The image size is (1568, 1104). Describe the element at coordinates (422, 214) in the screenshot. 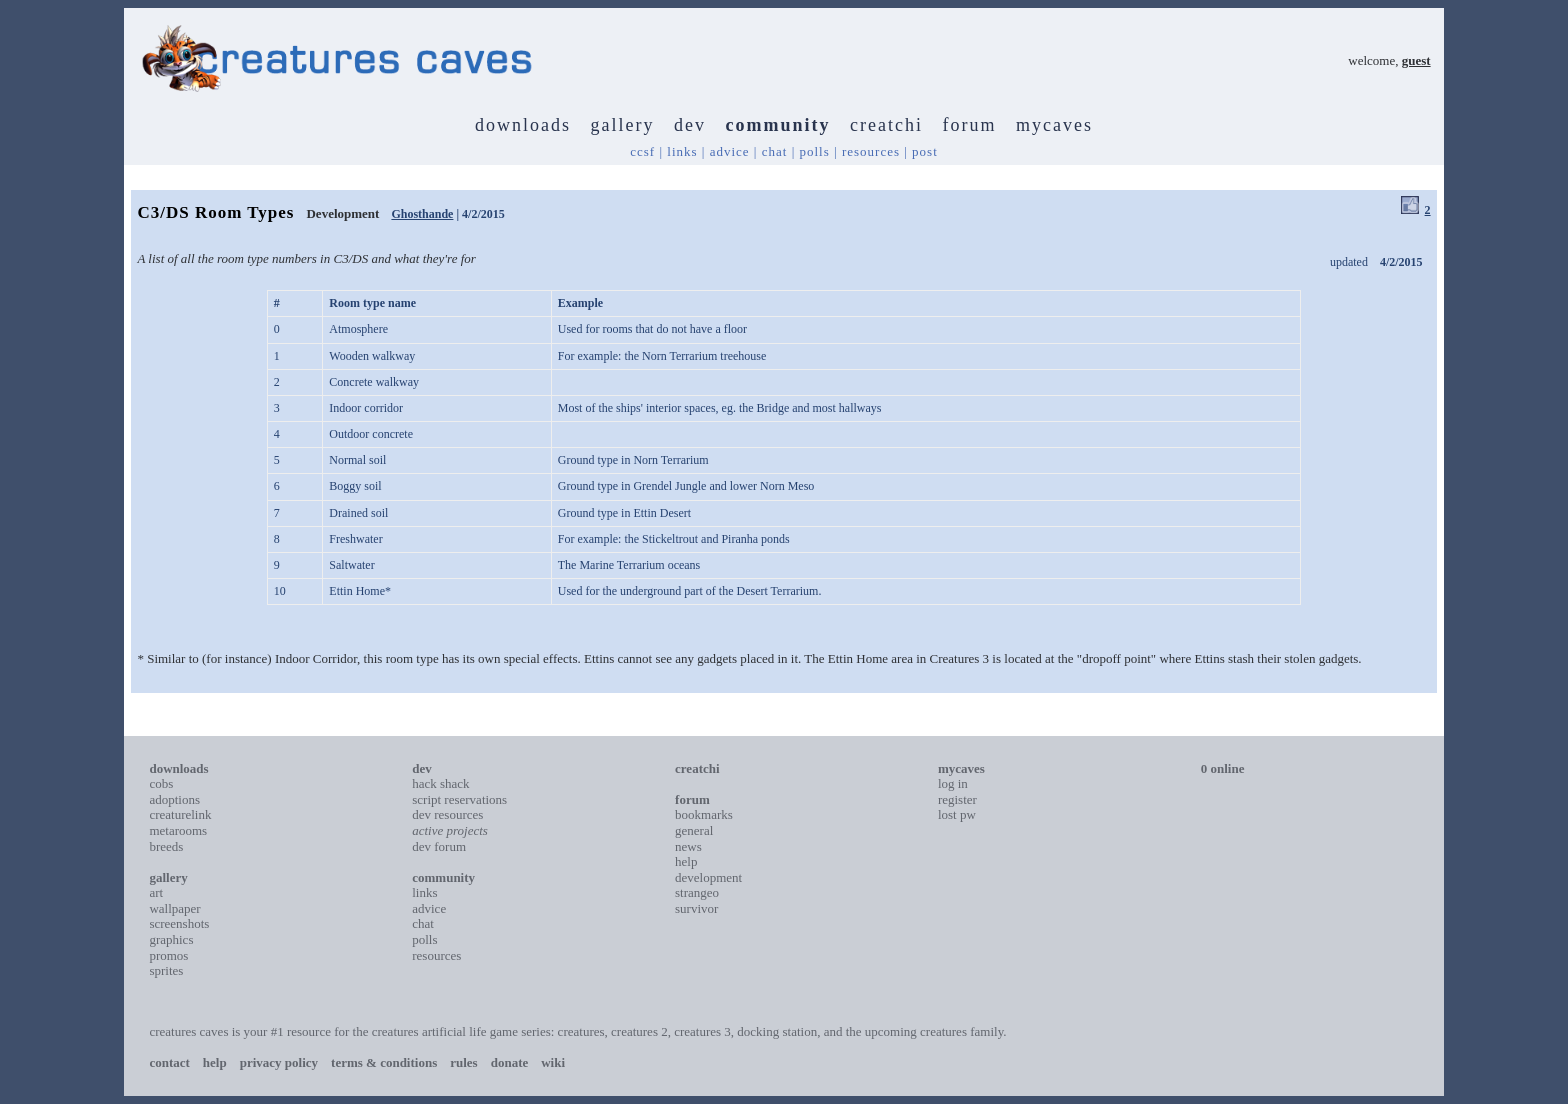

I see `Ghosthande` at that location.